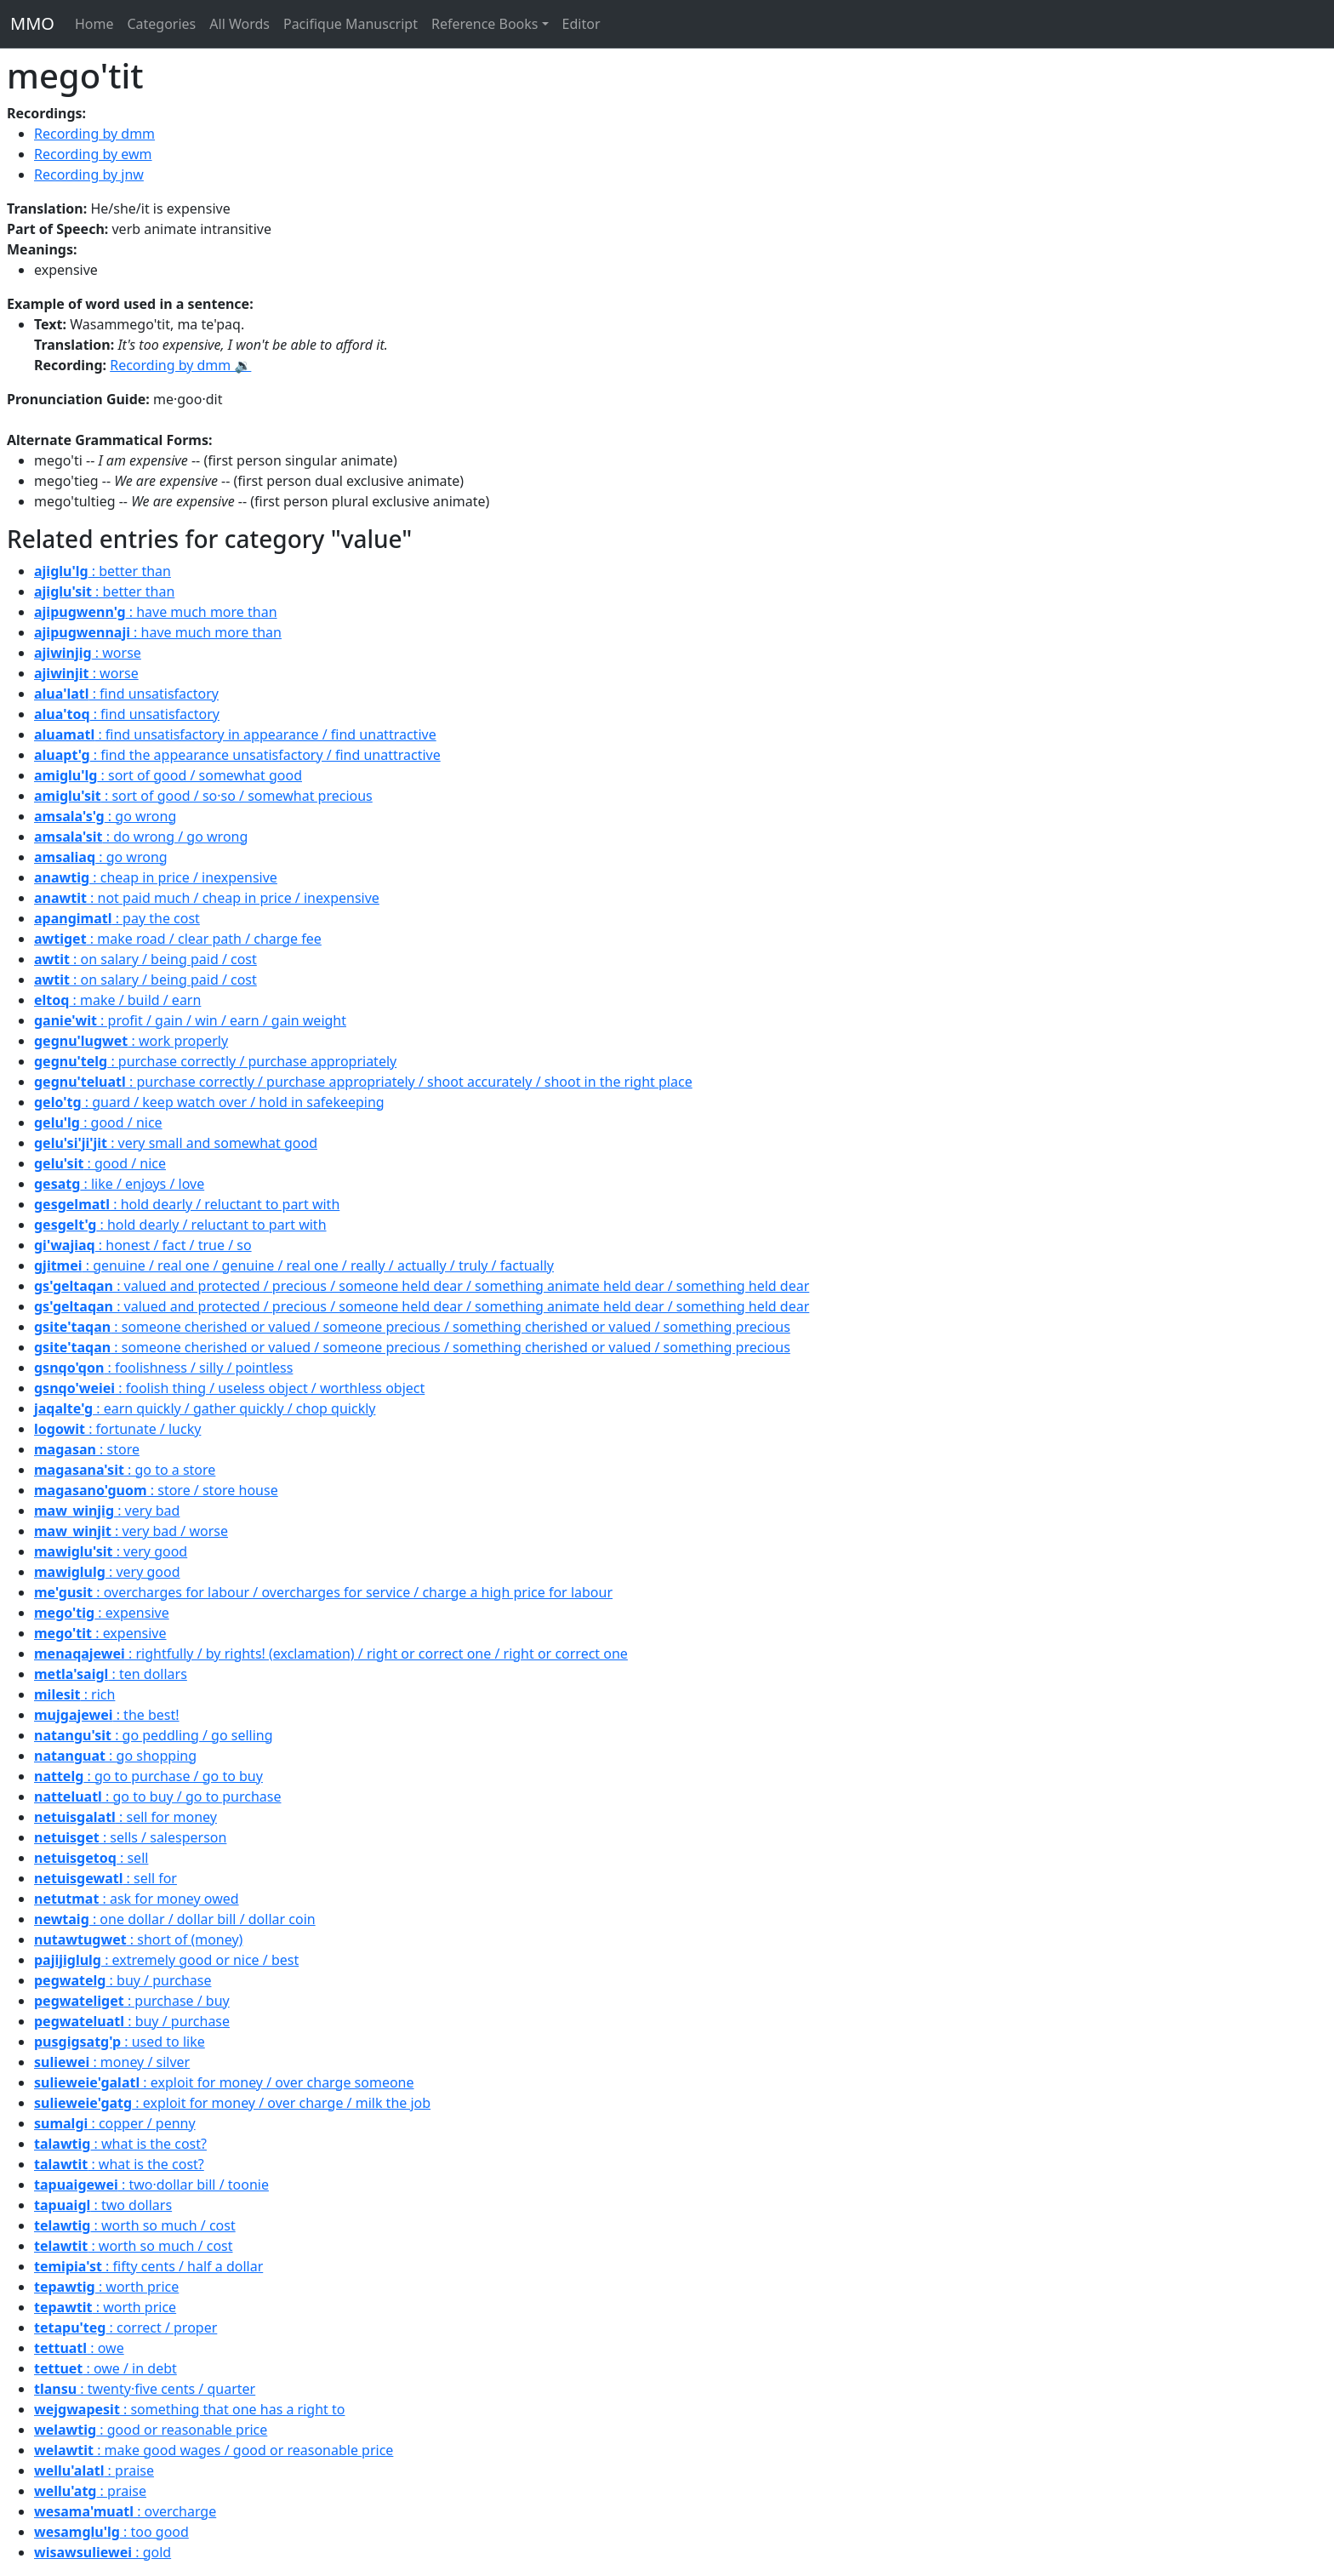 The image size is (1334, 2576). What do you see at coordinates (155, 877) in the screenshot?
I see `: cheap in price / inexpensive` at bounding box center [155, 877].